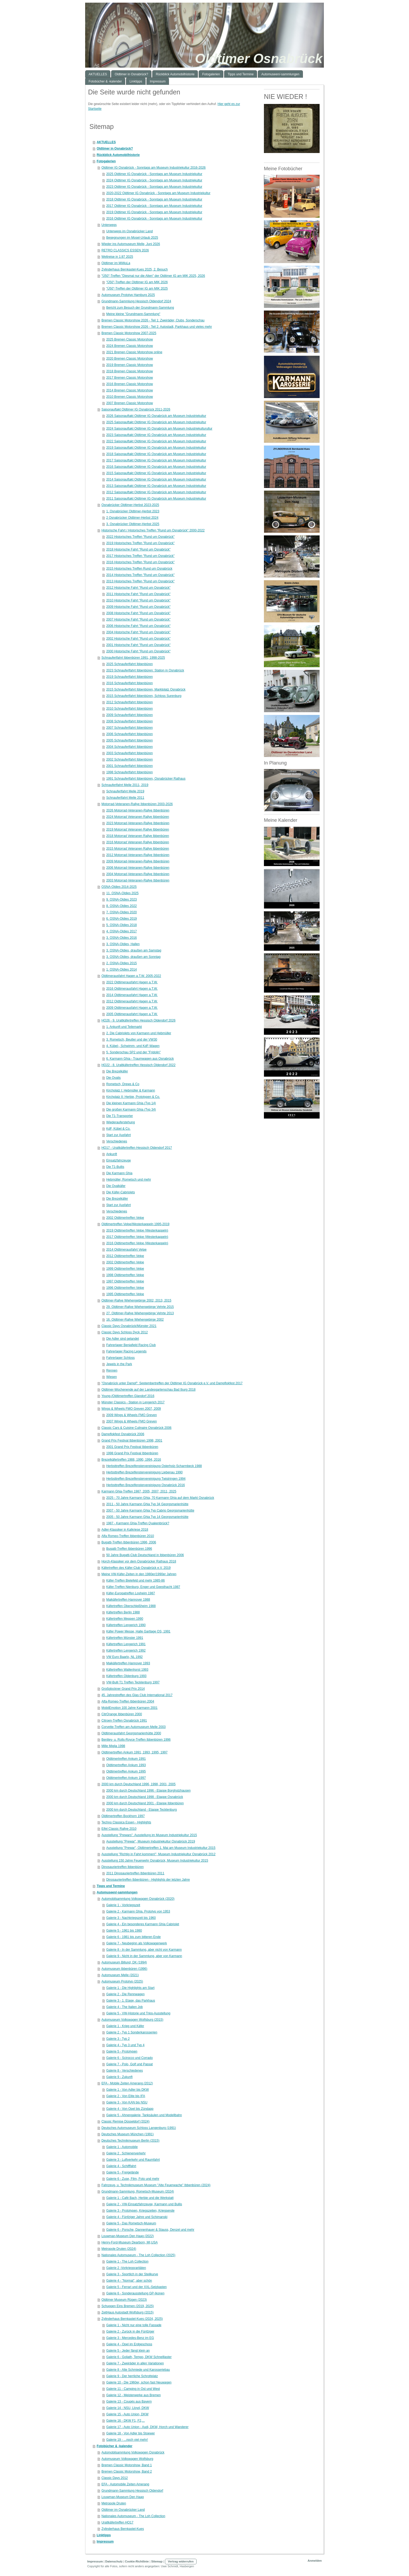 The image size is (409, 2576). What do you see at coordinates (139, 568) in the screenshot?
I see `2015 Historisches Treffen Rund um Osnabrück` at bounding box center [139, 568].